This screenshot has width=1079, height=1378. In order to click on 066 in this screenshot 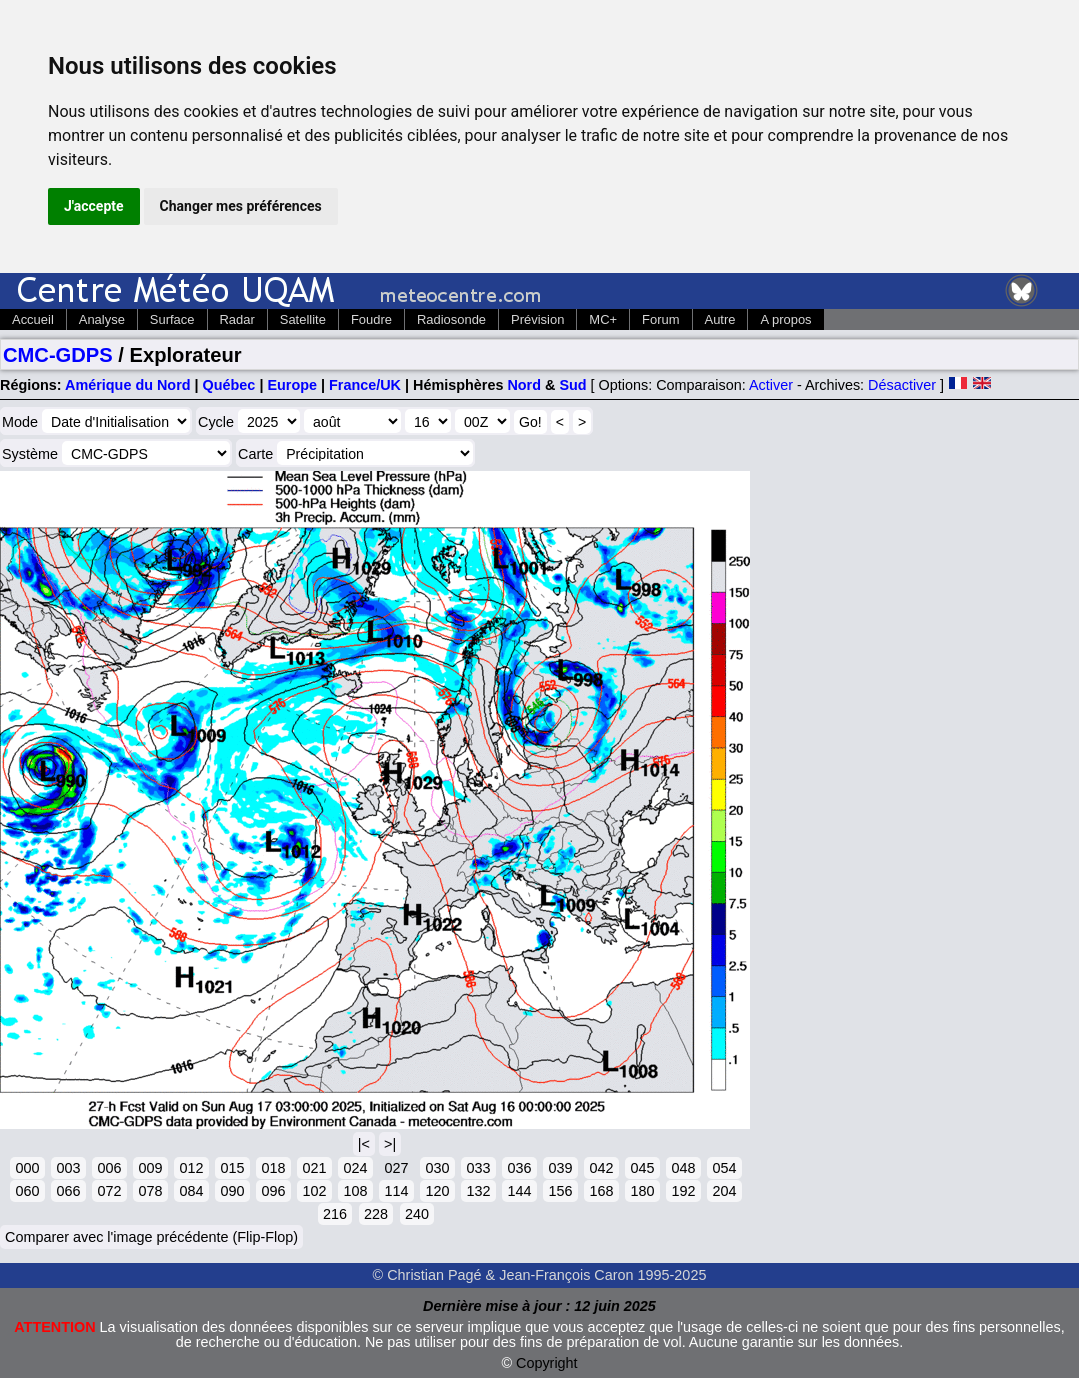, I will do `click(68, 1191)`.